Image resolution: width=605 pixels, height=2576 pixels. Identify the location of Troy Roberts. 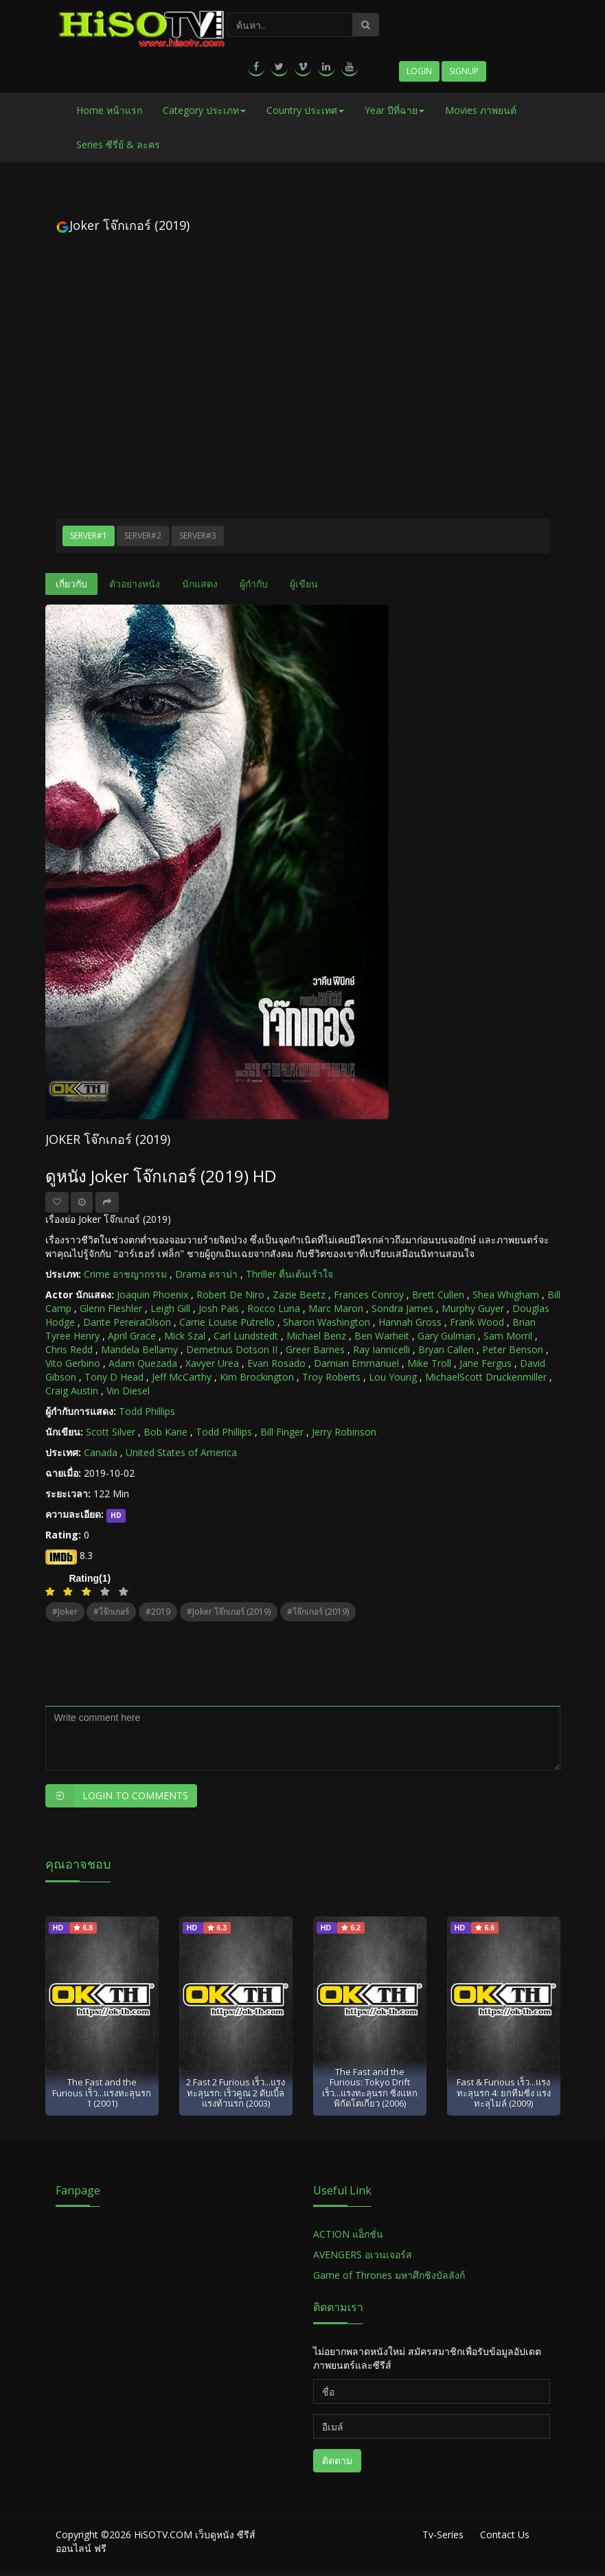
(331, 1376).